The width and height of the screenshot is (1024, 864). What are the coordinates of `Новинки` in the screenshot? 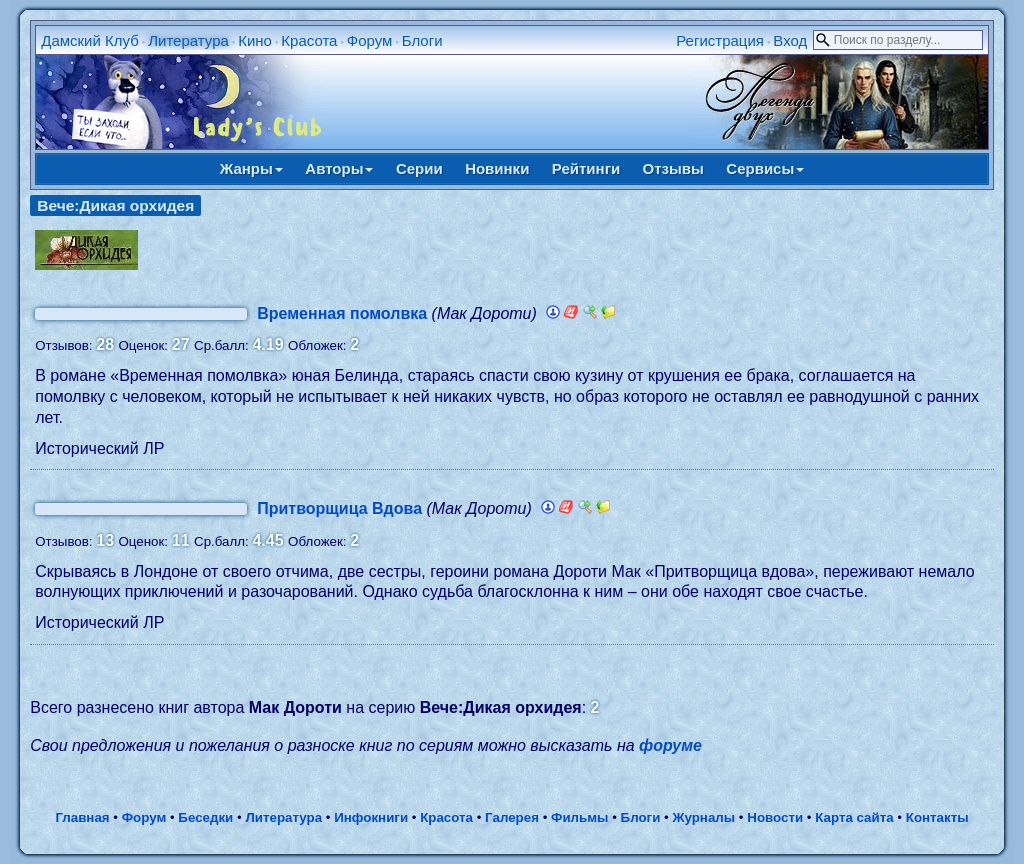 It's located at (497, 168).